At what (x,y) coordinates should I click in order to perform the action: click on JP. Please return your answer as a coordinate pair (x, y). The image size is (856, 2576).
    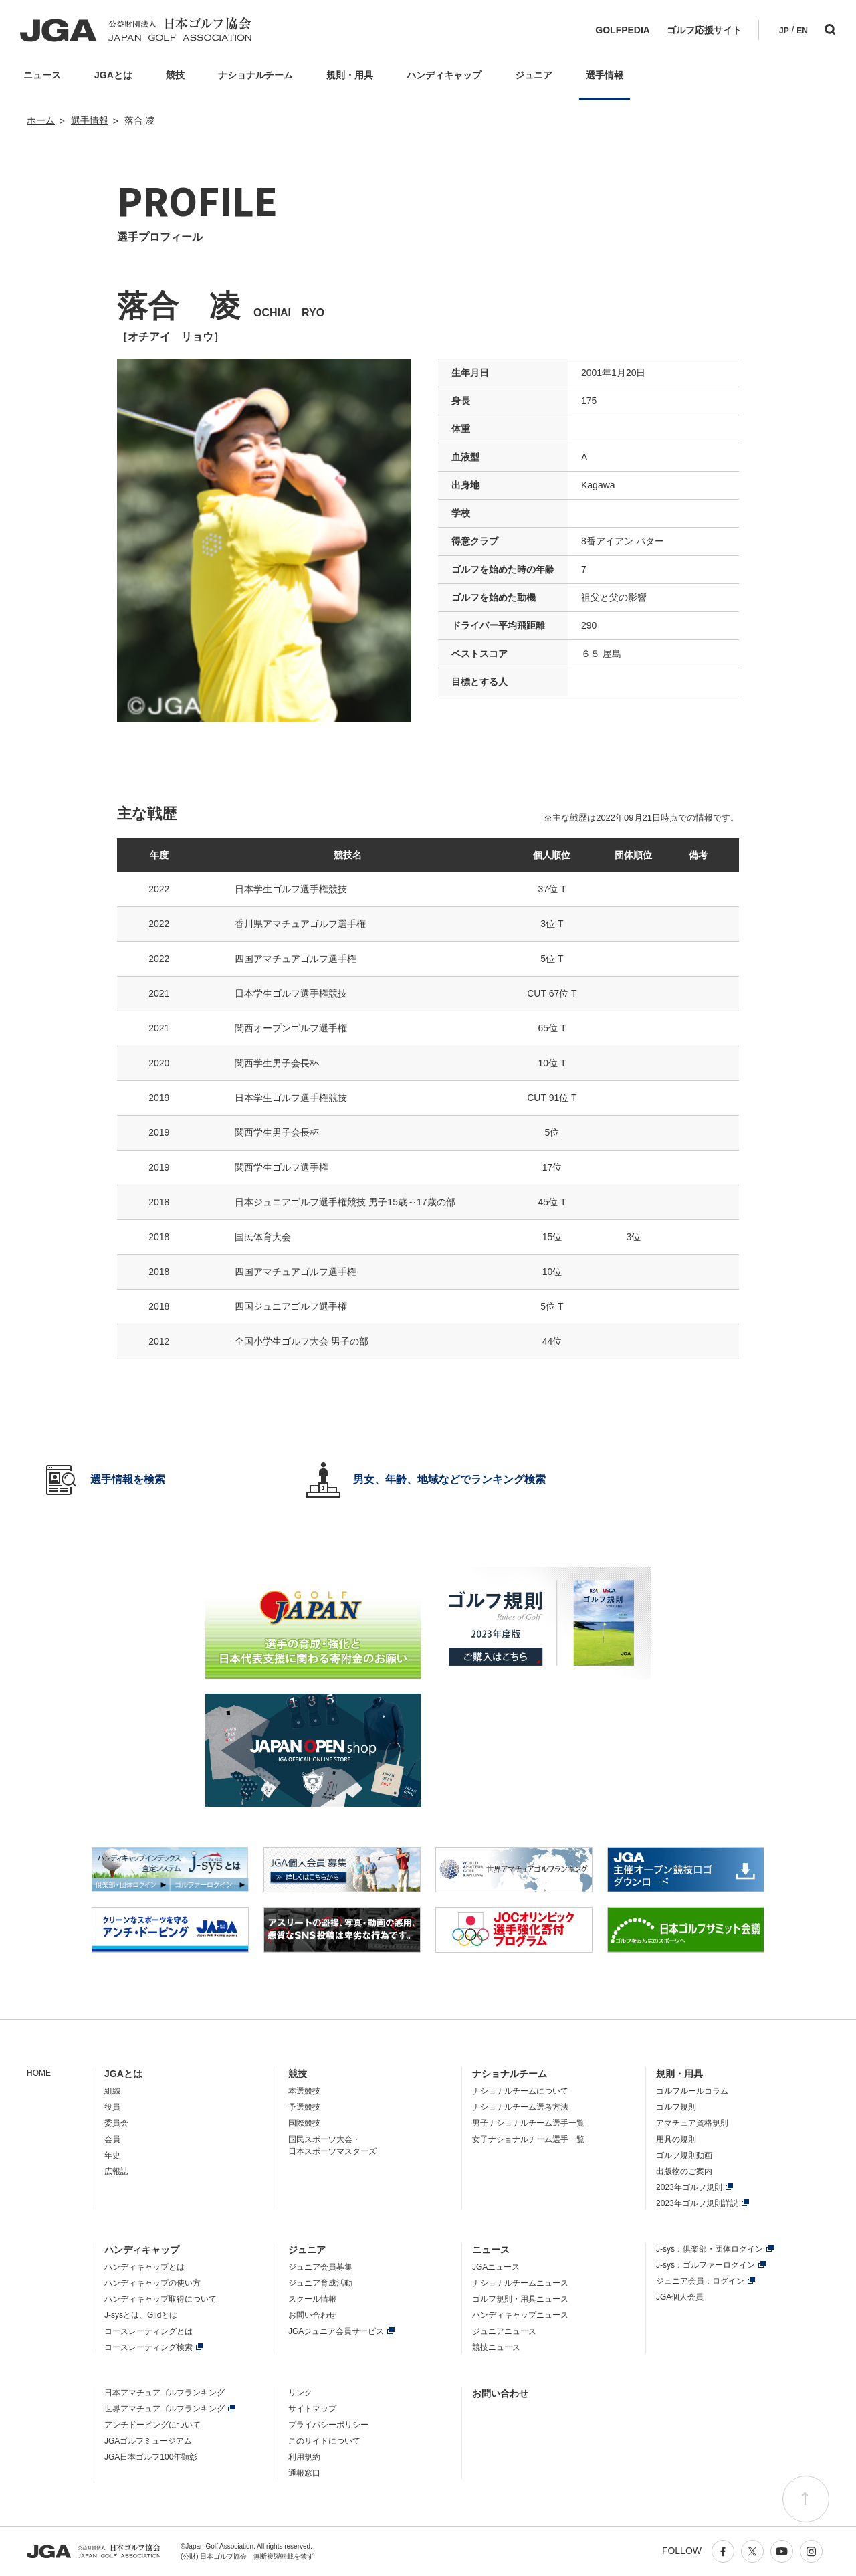
    Looking at the image, I should click on (784, 30).